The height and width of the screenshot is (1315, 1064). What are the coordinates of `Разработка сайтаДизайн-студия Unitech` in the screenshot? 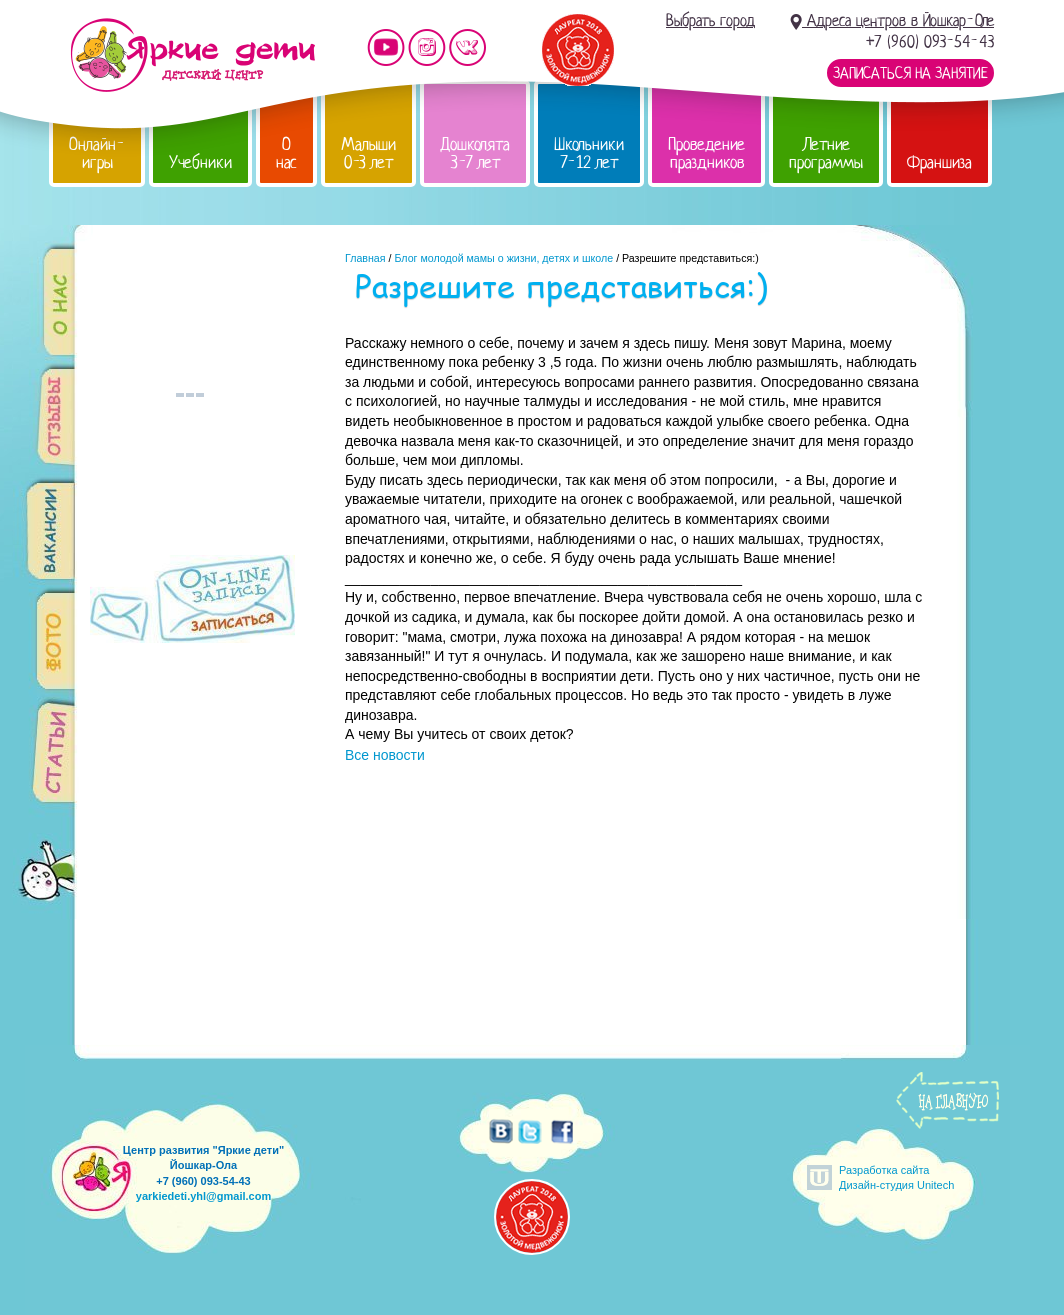 It's located at (896, 1177).